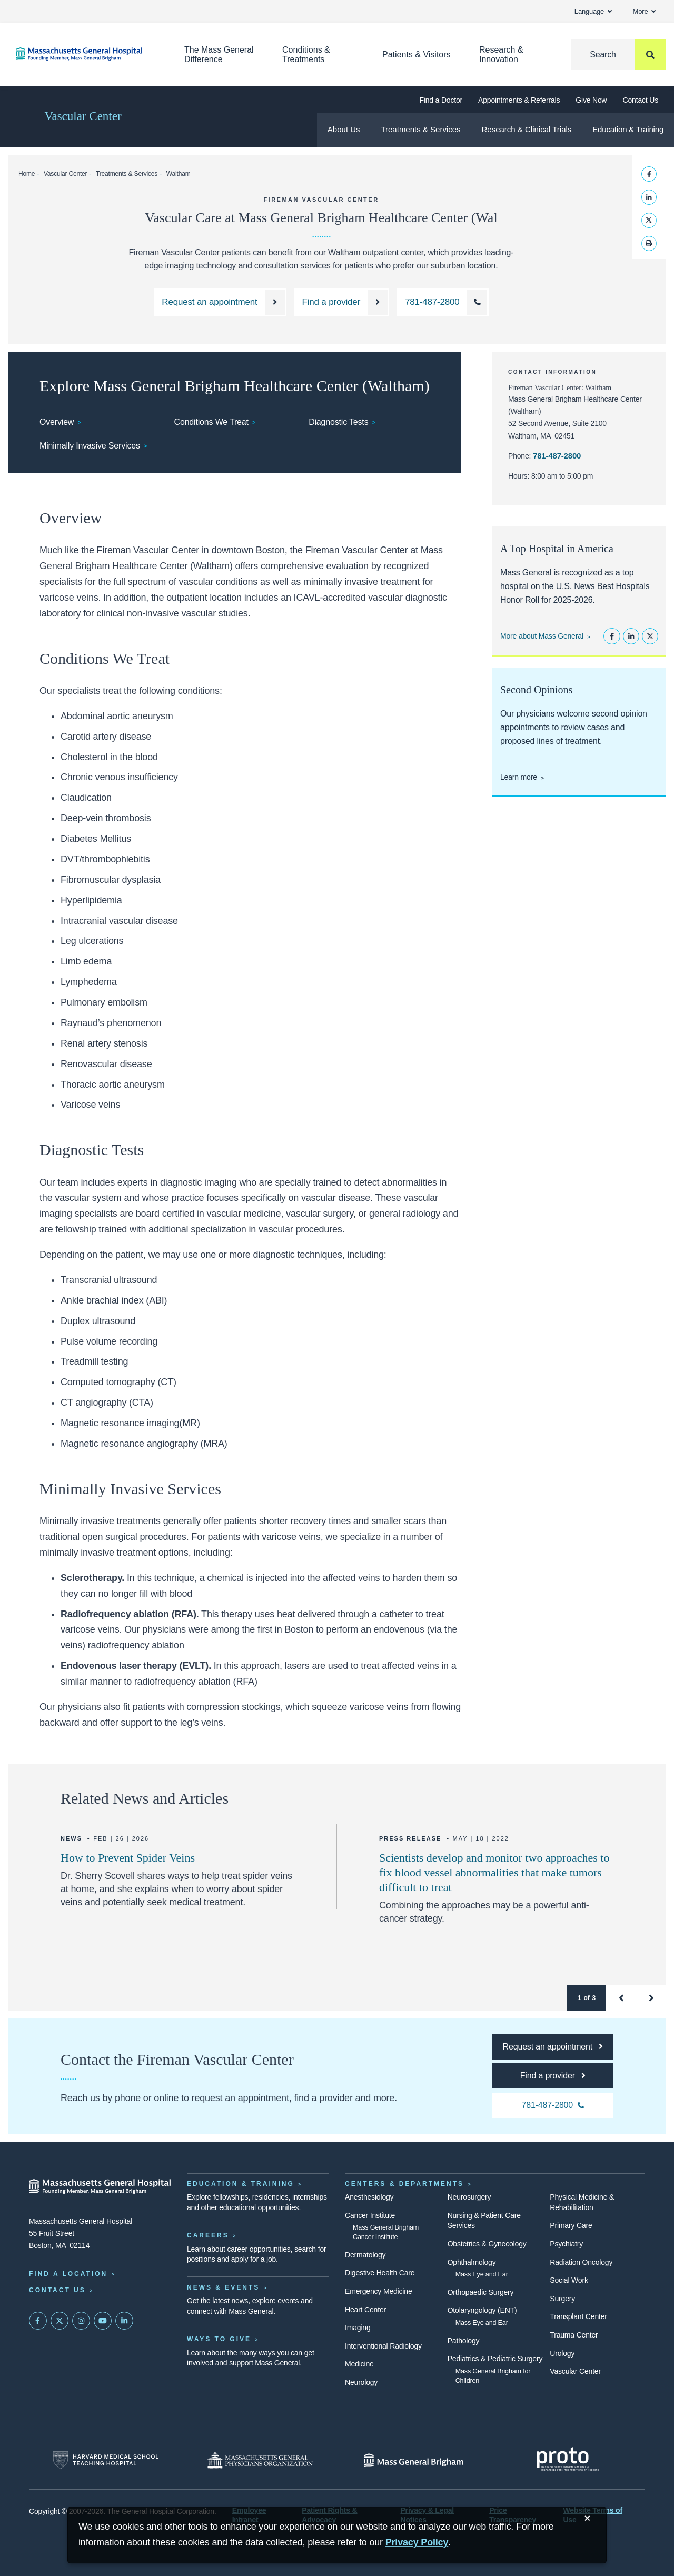 The image size is (674, 2576). Describe the element at coordinates (383, 2346) in the screenshot. I see `Interventional Radiology` at that location.